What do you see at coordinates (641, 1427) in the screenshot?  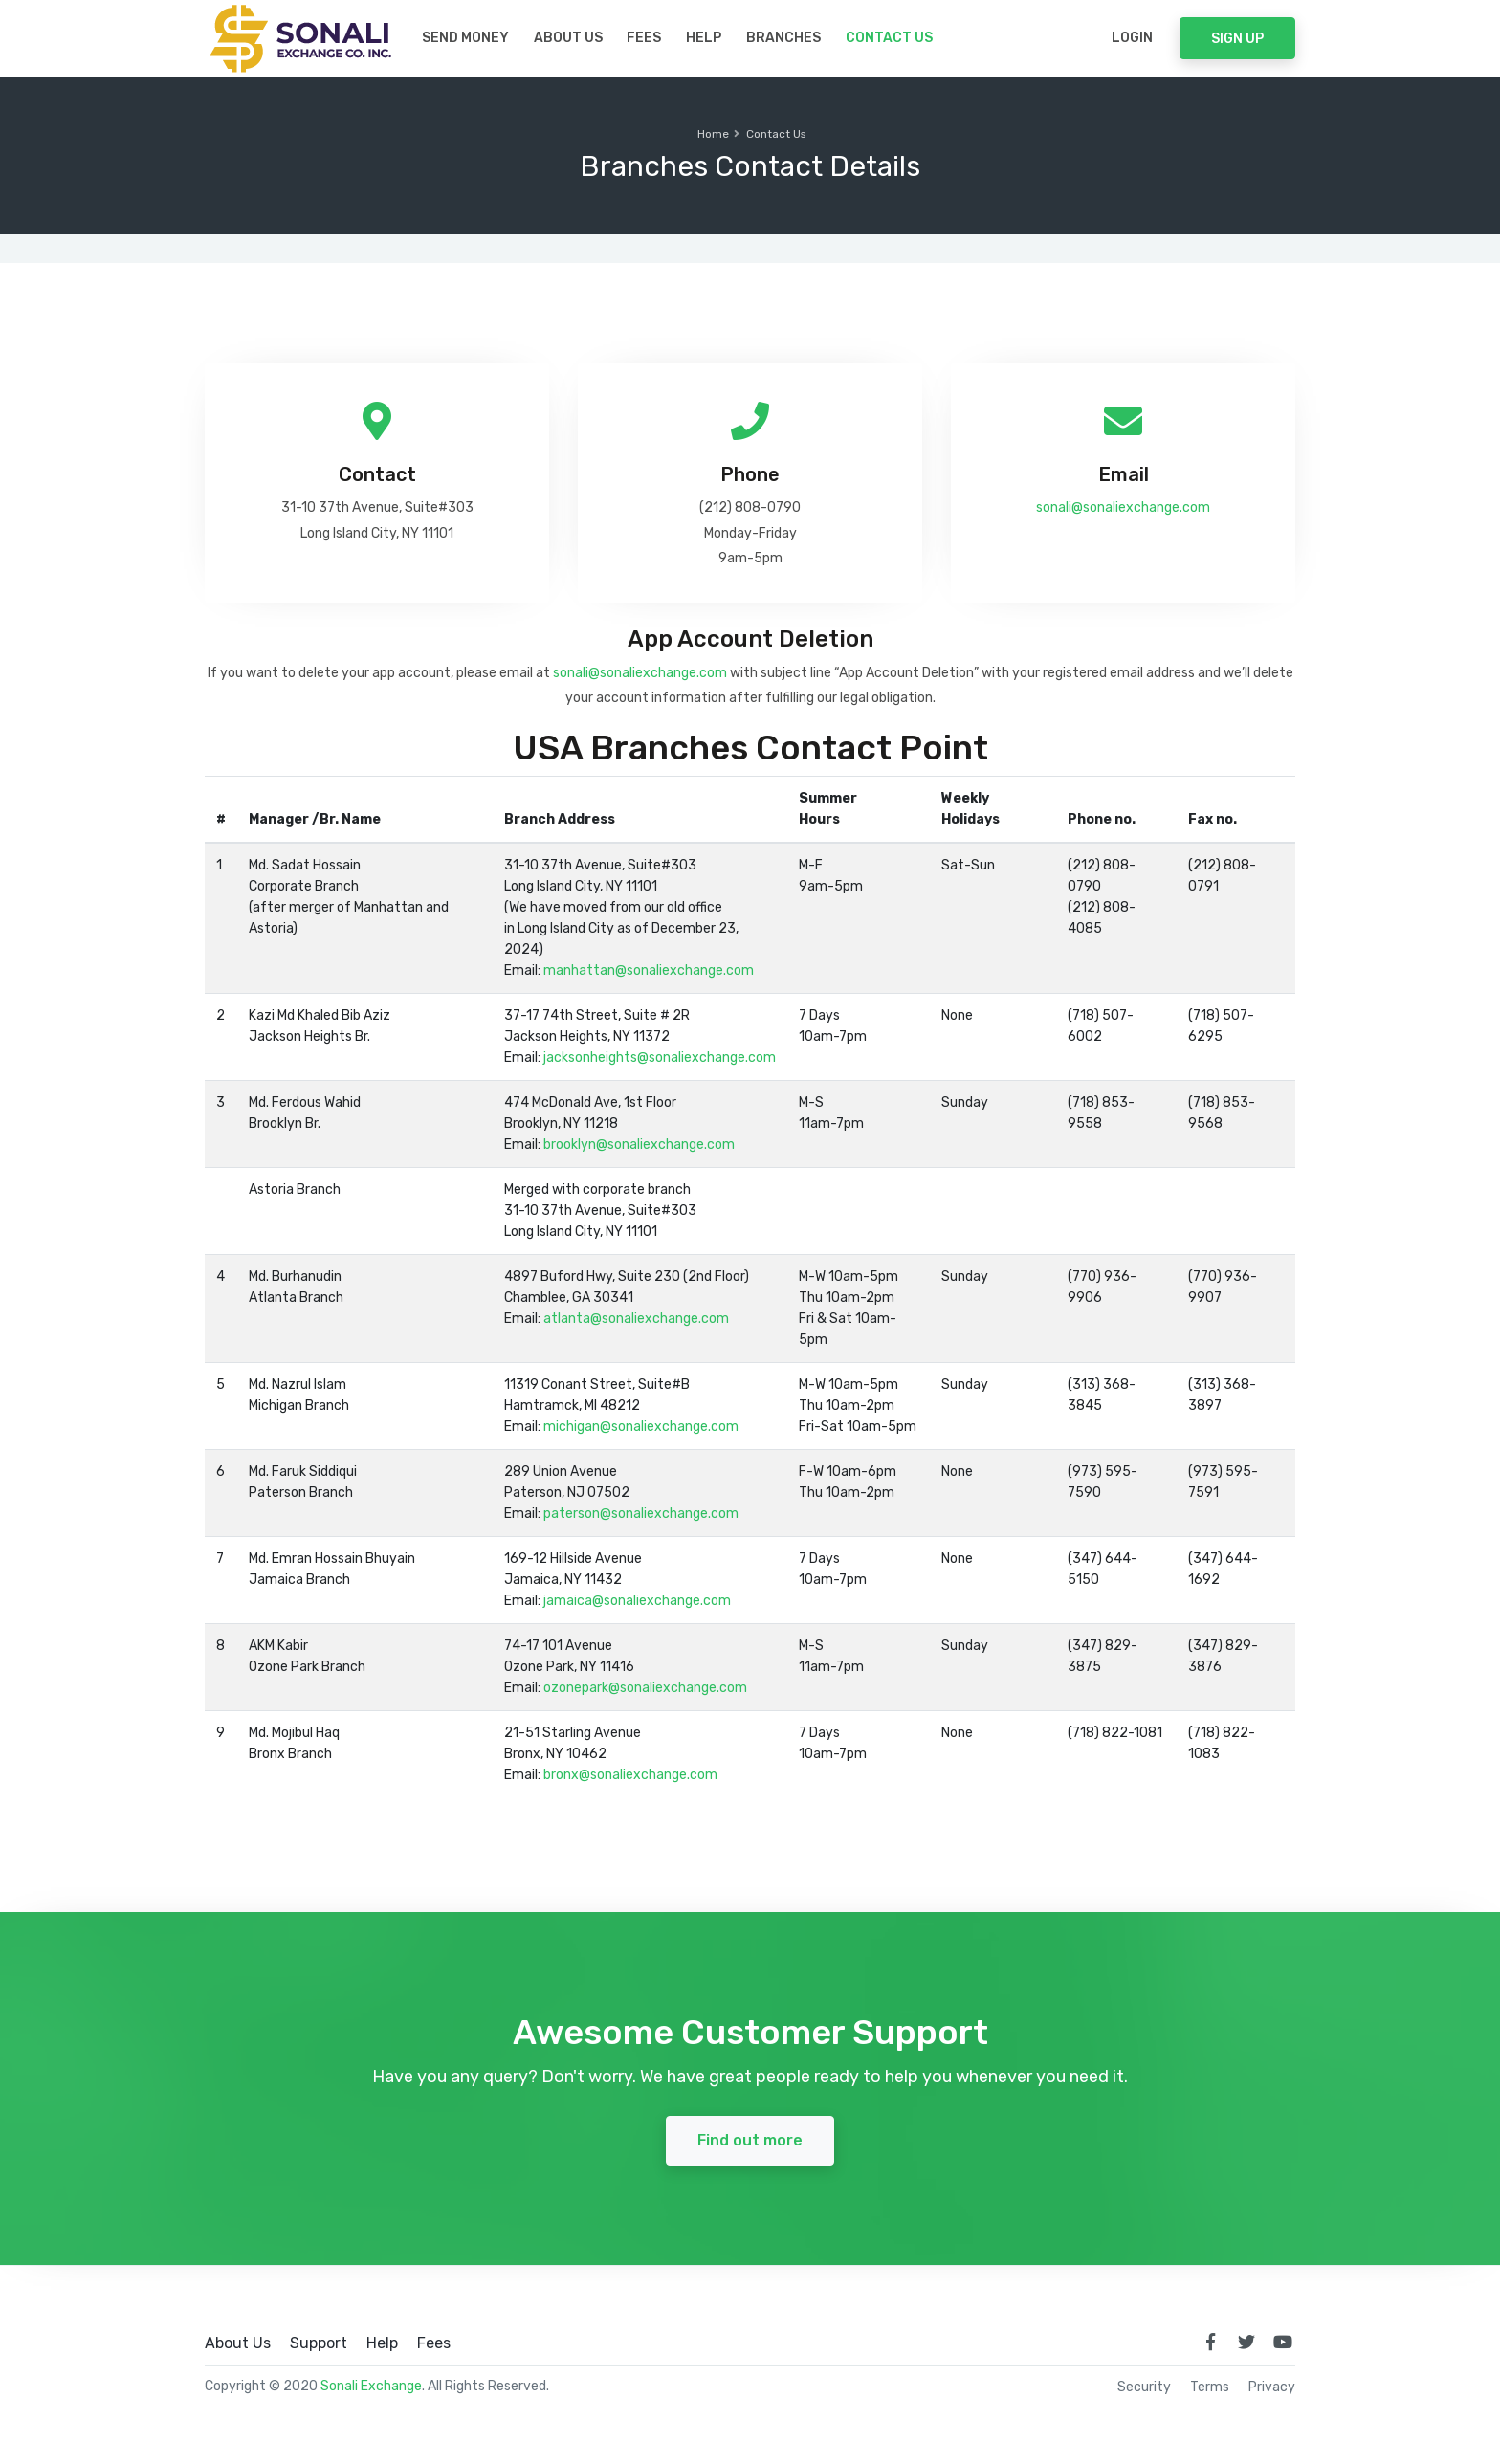 I see `michigan@sonaliexchange.com` at bounding box center [641, 1427].